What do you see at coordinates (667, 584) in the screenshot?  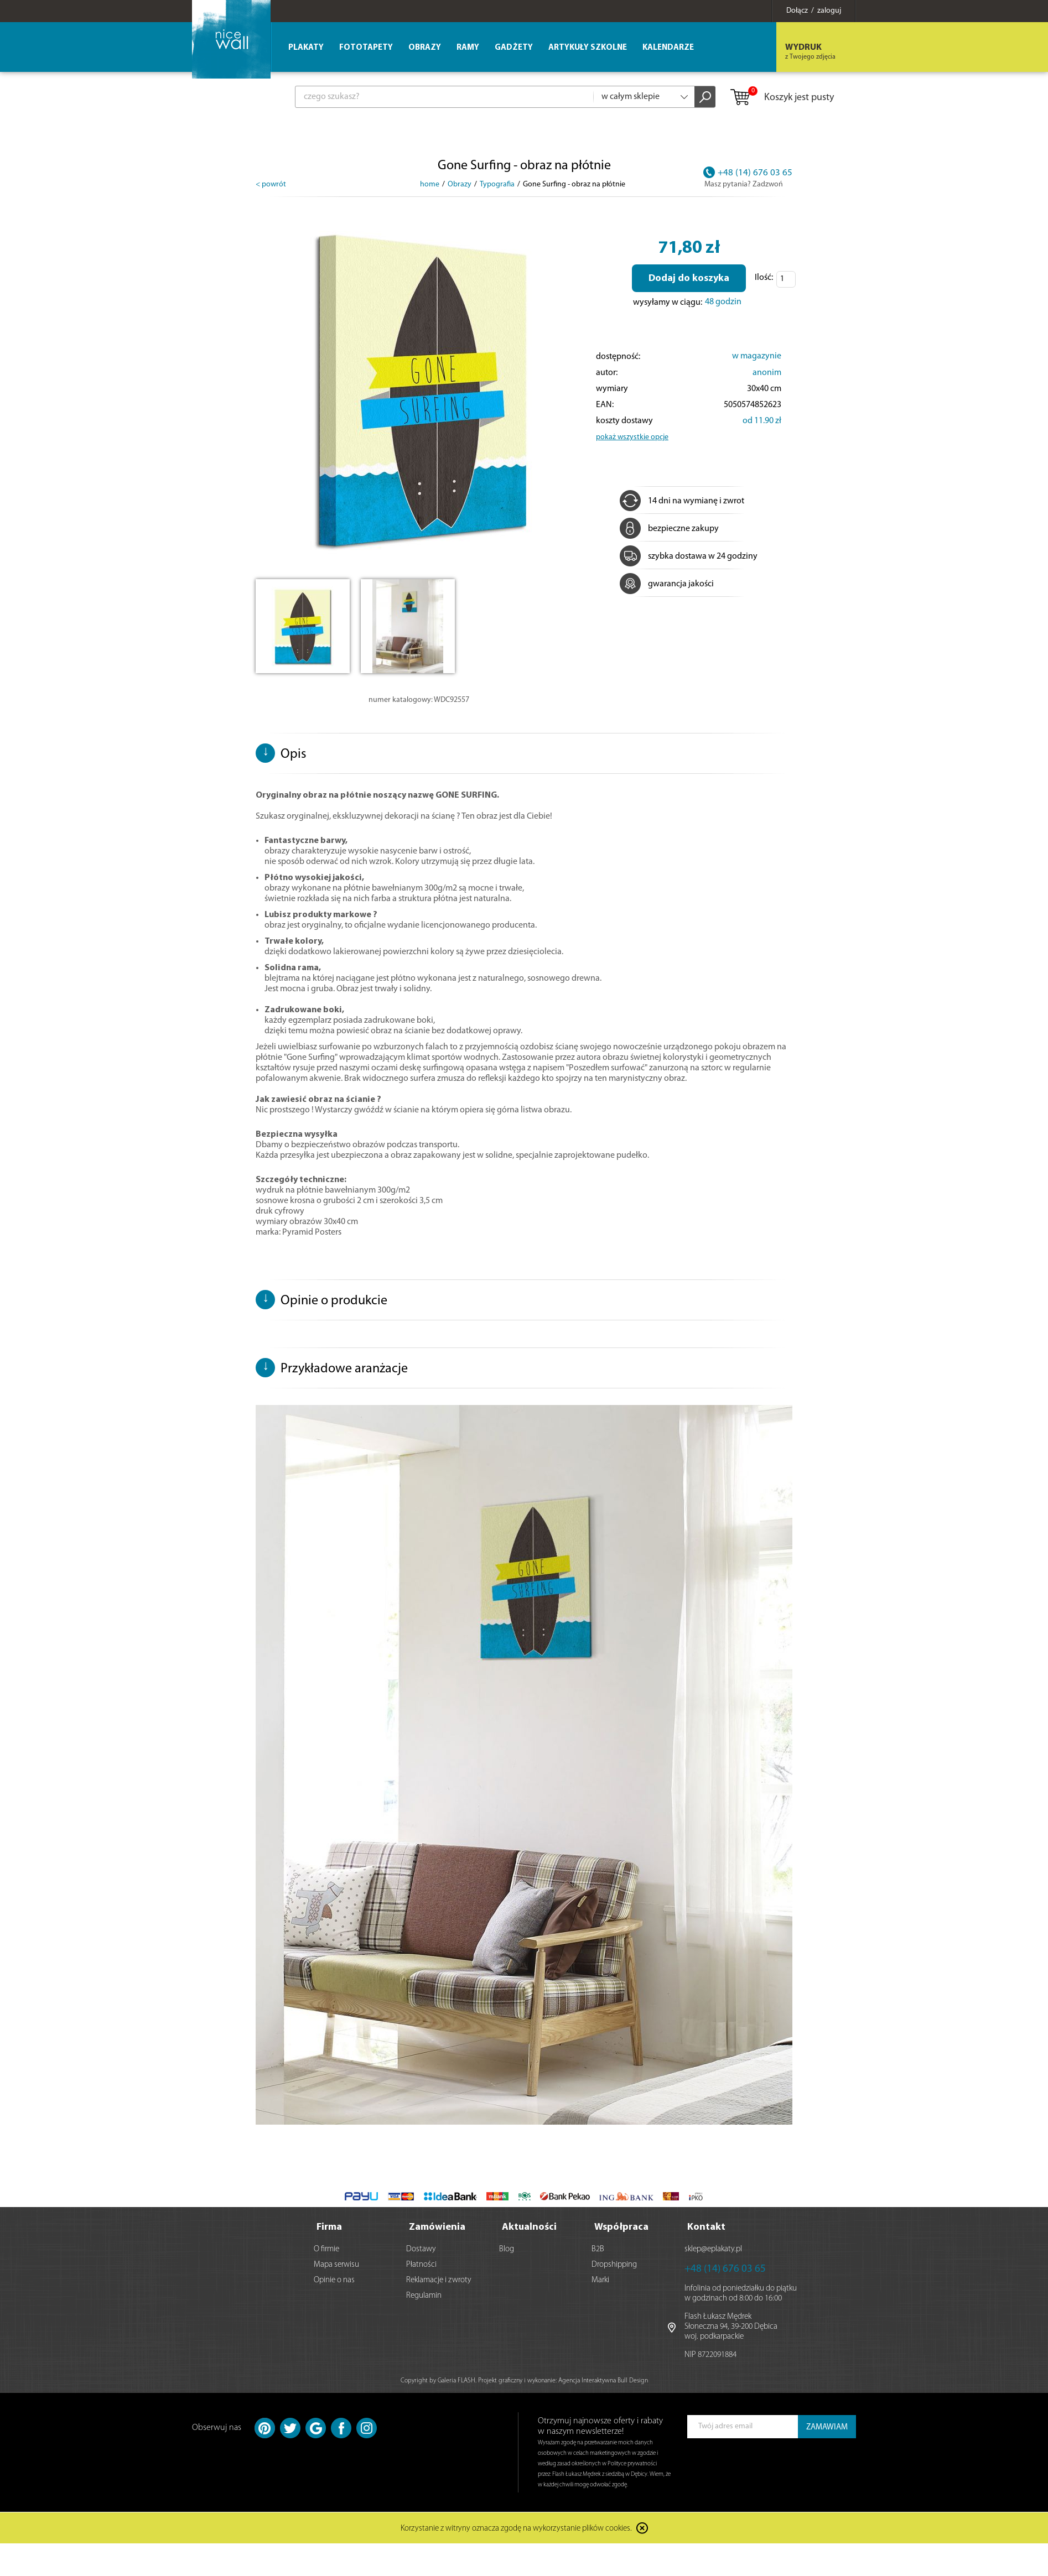 I see `gwarancja jakości` at bounding box center [667, 584].